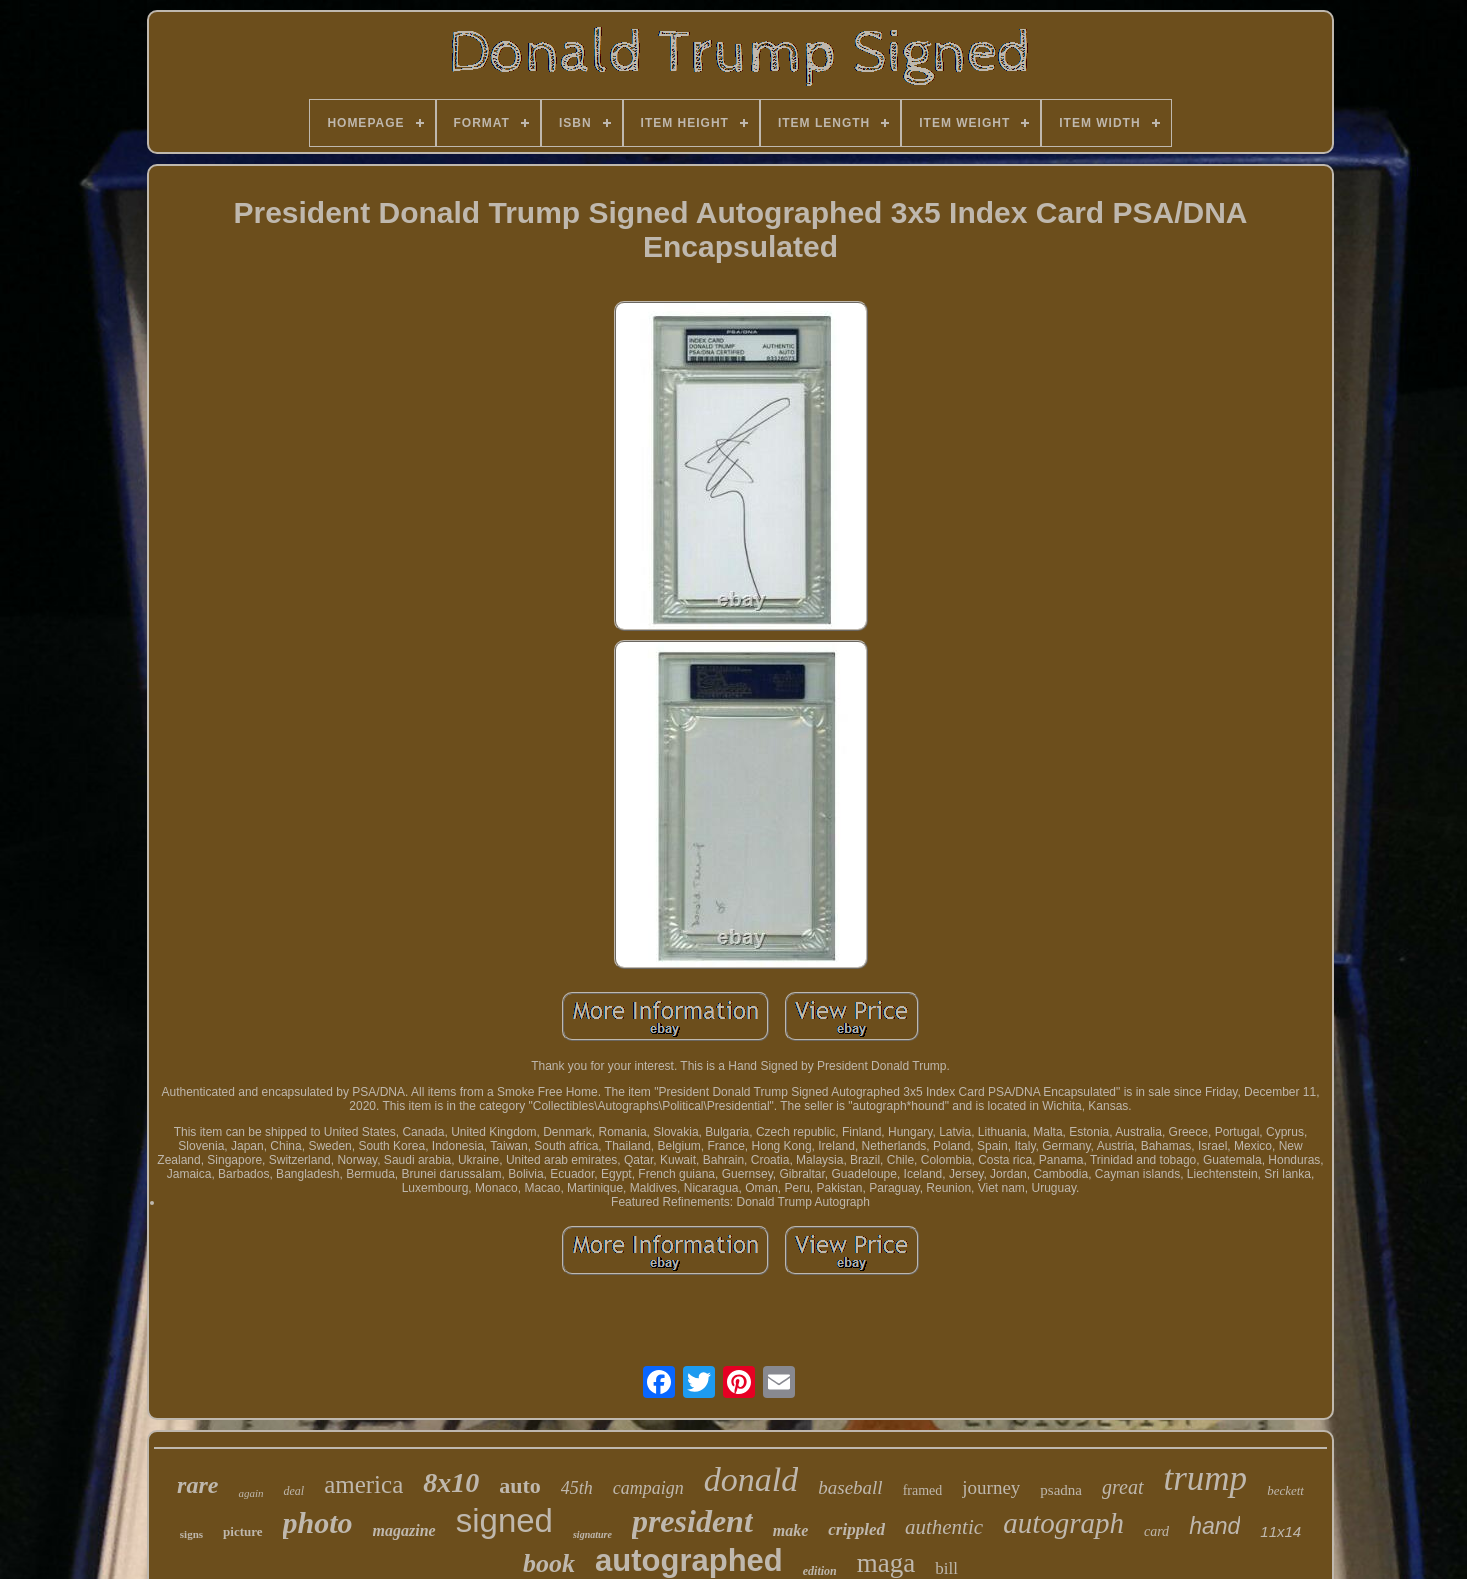 This screenshot has height=1579, width=1467. I want to click on baseball, so click(850, 1487).